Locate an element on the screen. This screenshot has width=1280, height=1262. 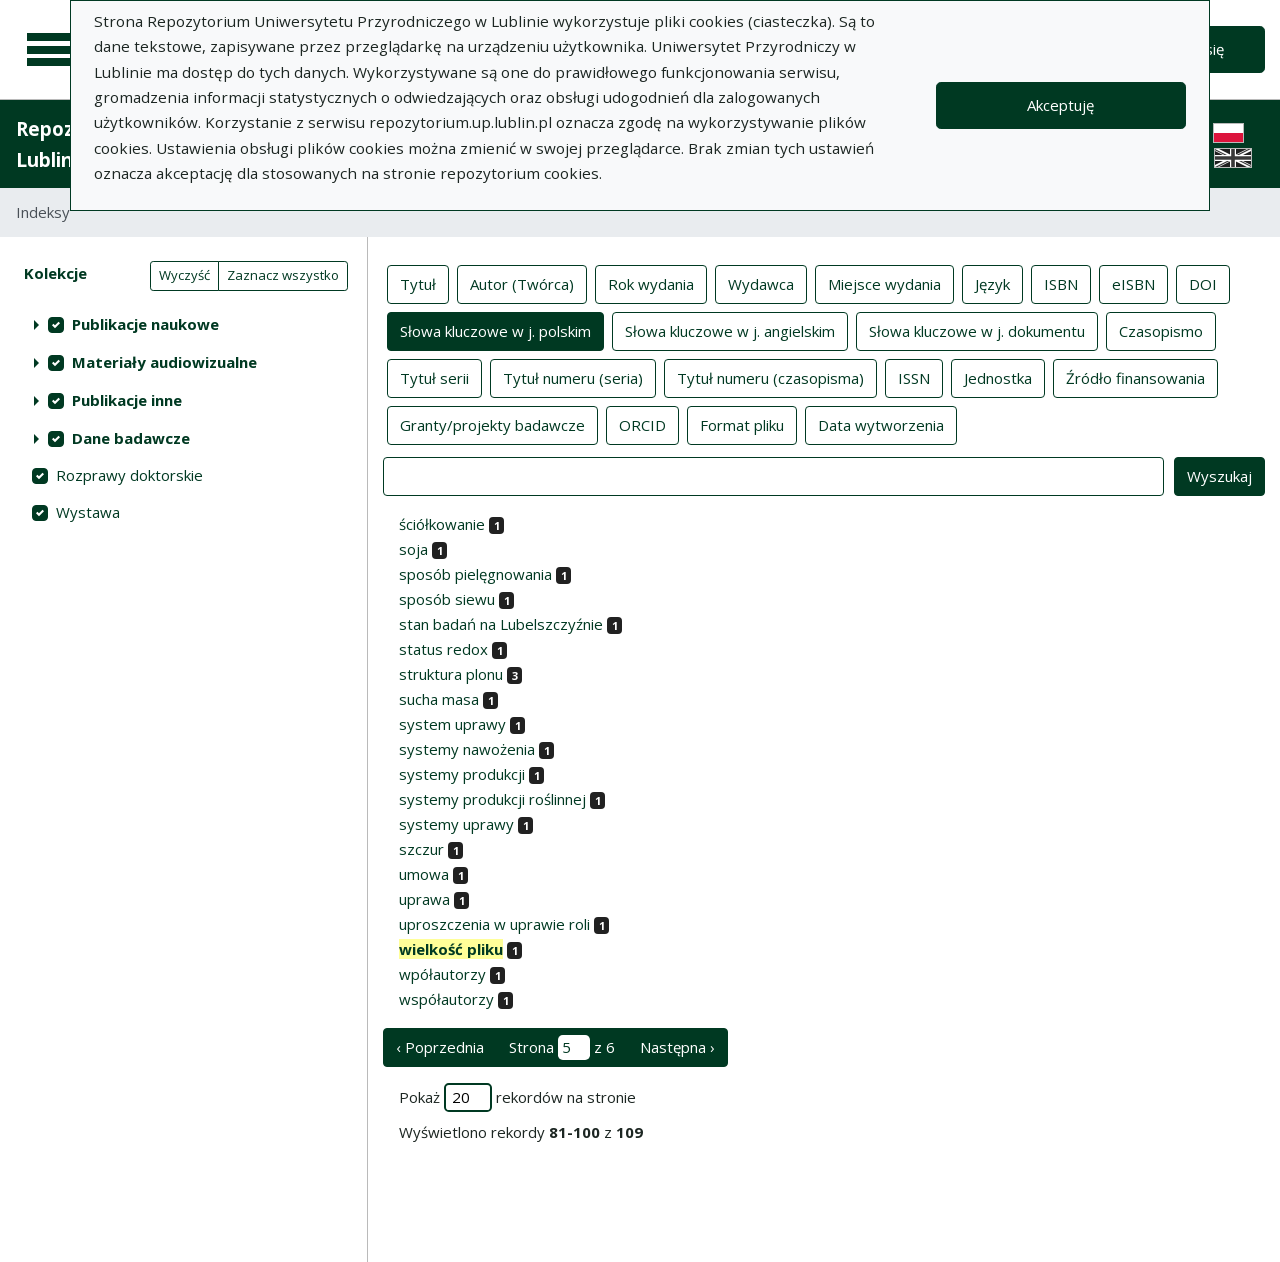
uprawa is located at coordinates (424, 899).